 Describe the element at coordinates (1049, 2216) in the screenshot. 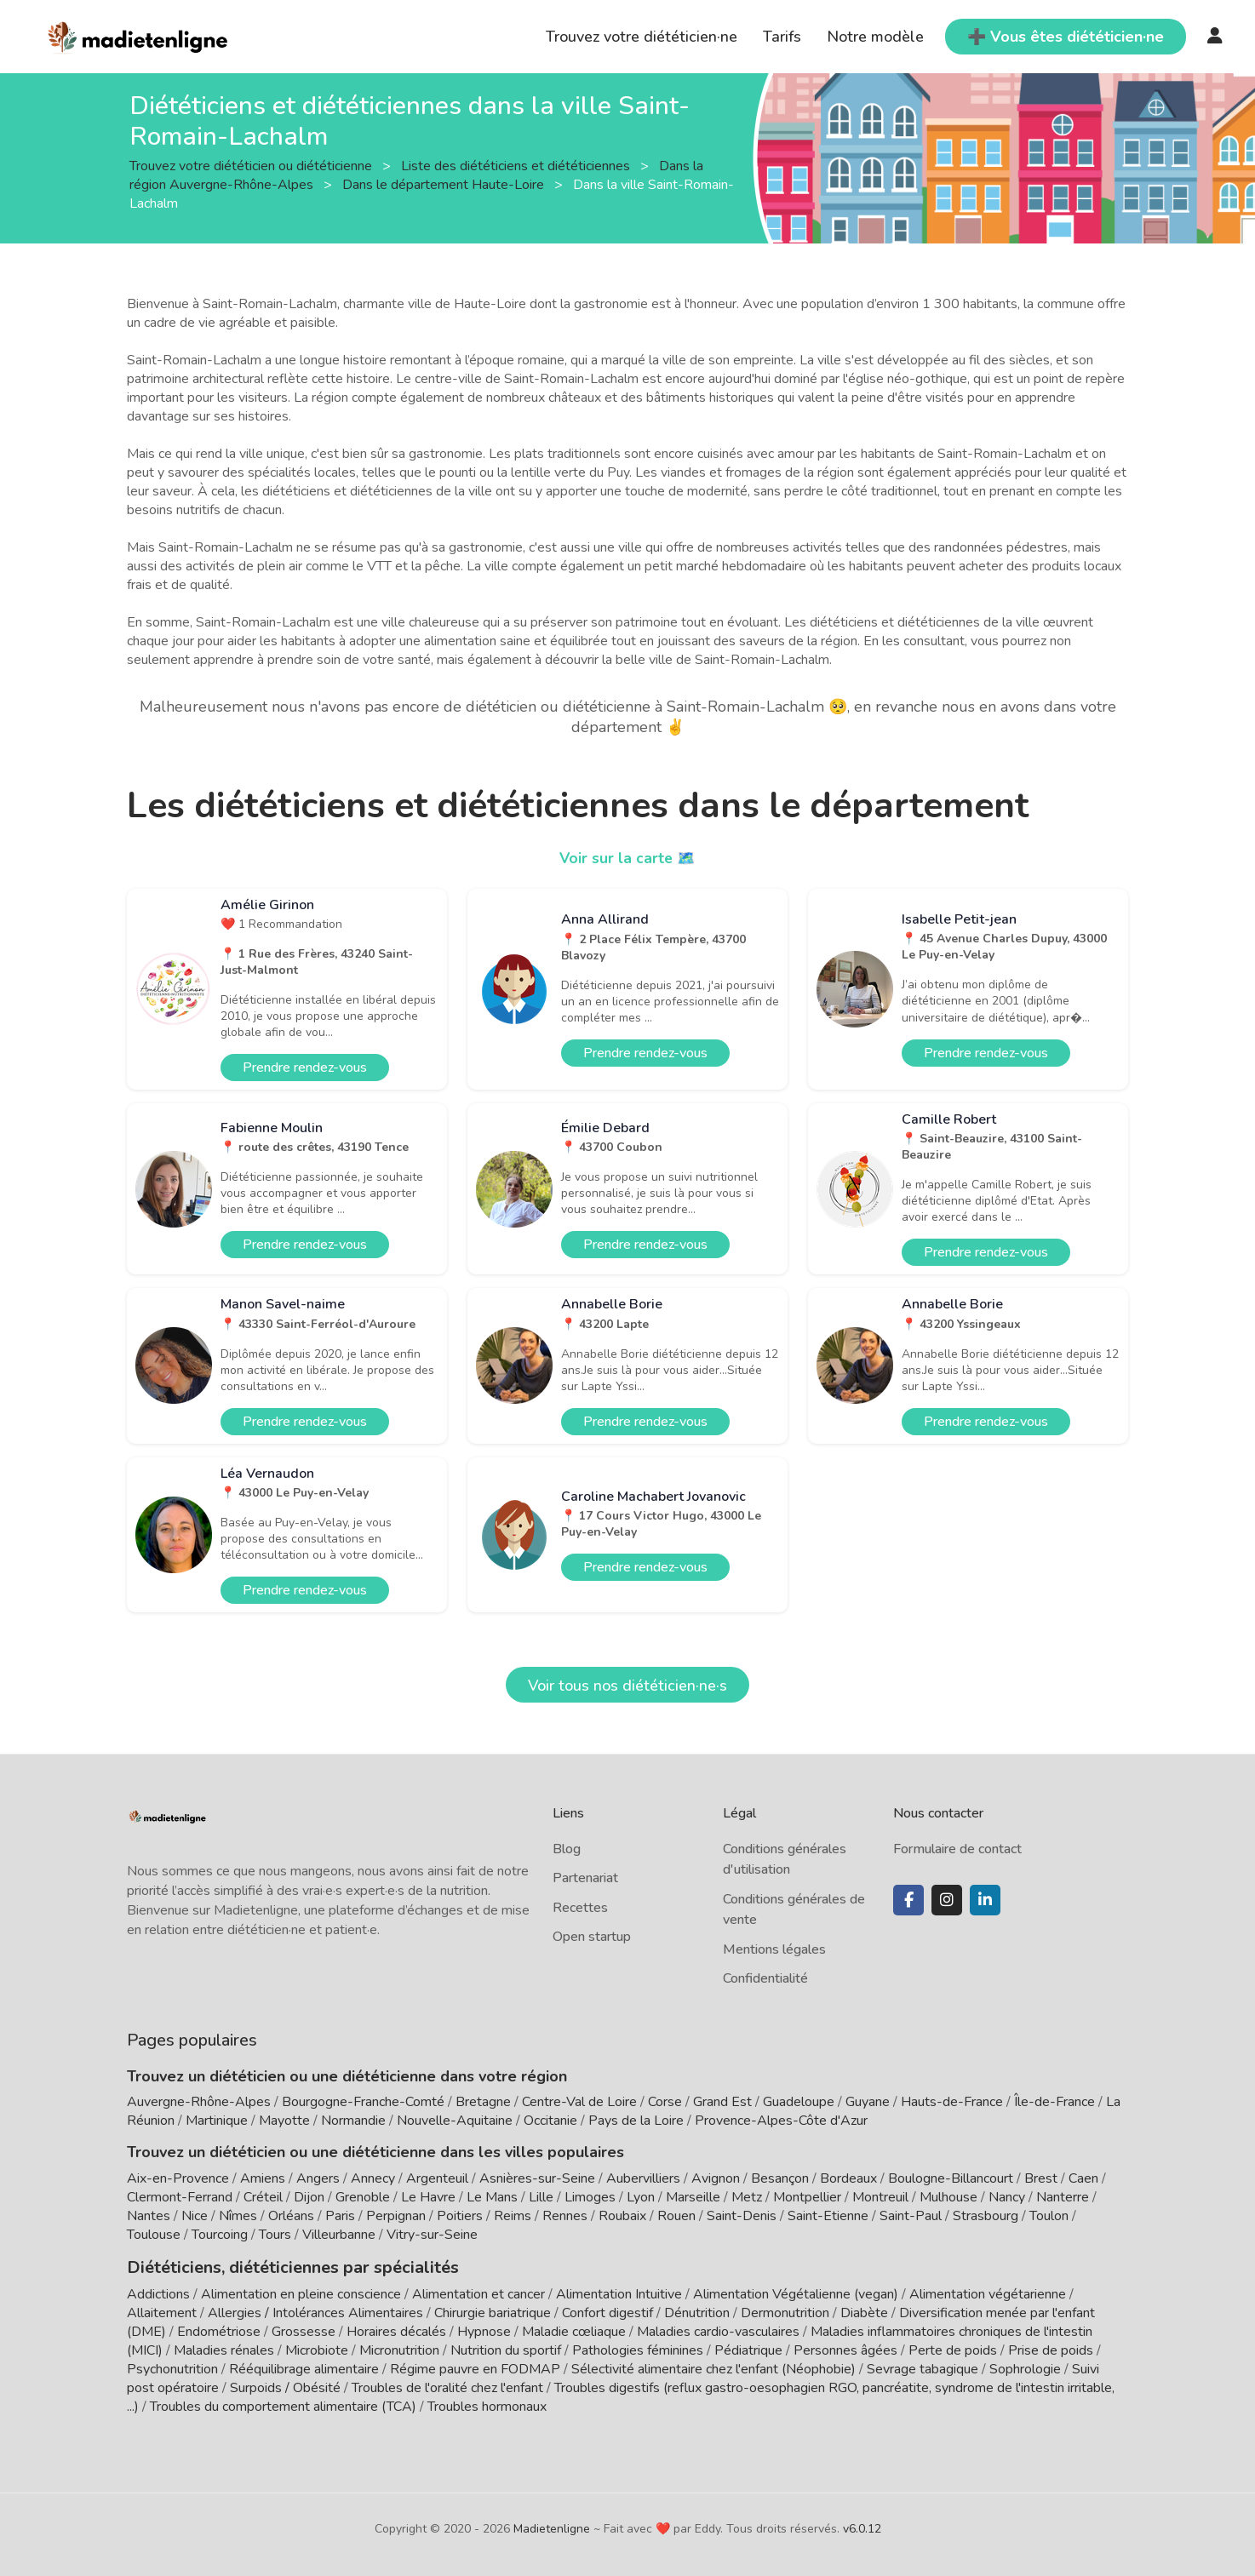

I see `Toulon` at that location.